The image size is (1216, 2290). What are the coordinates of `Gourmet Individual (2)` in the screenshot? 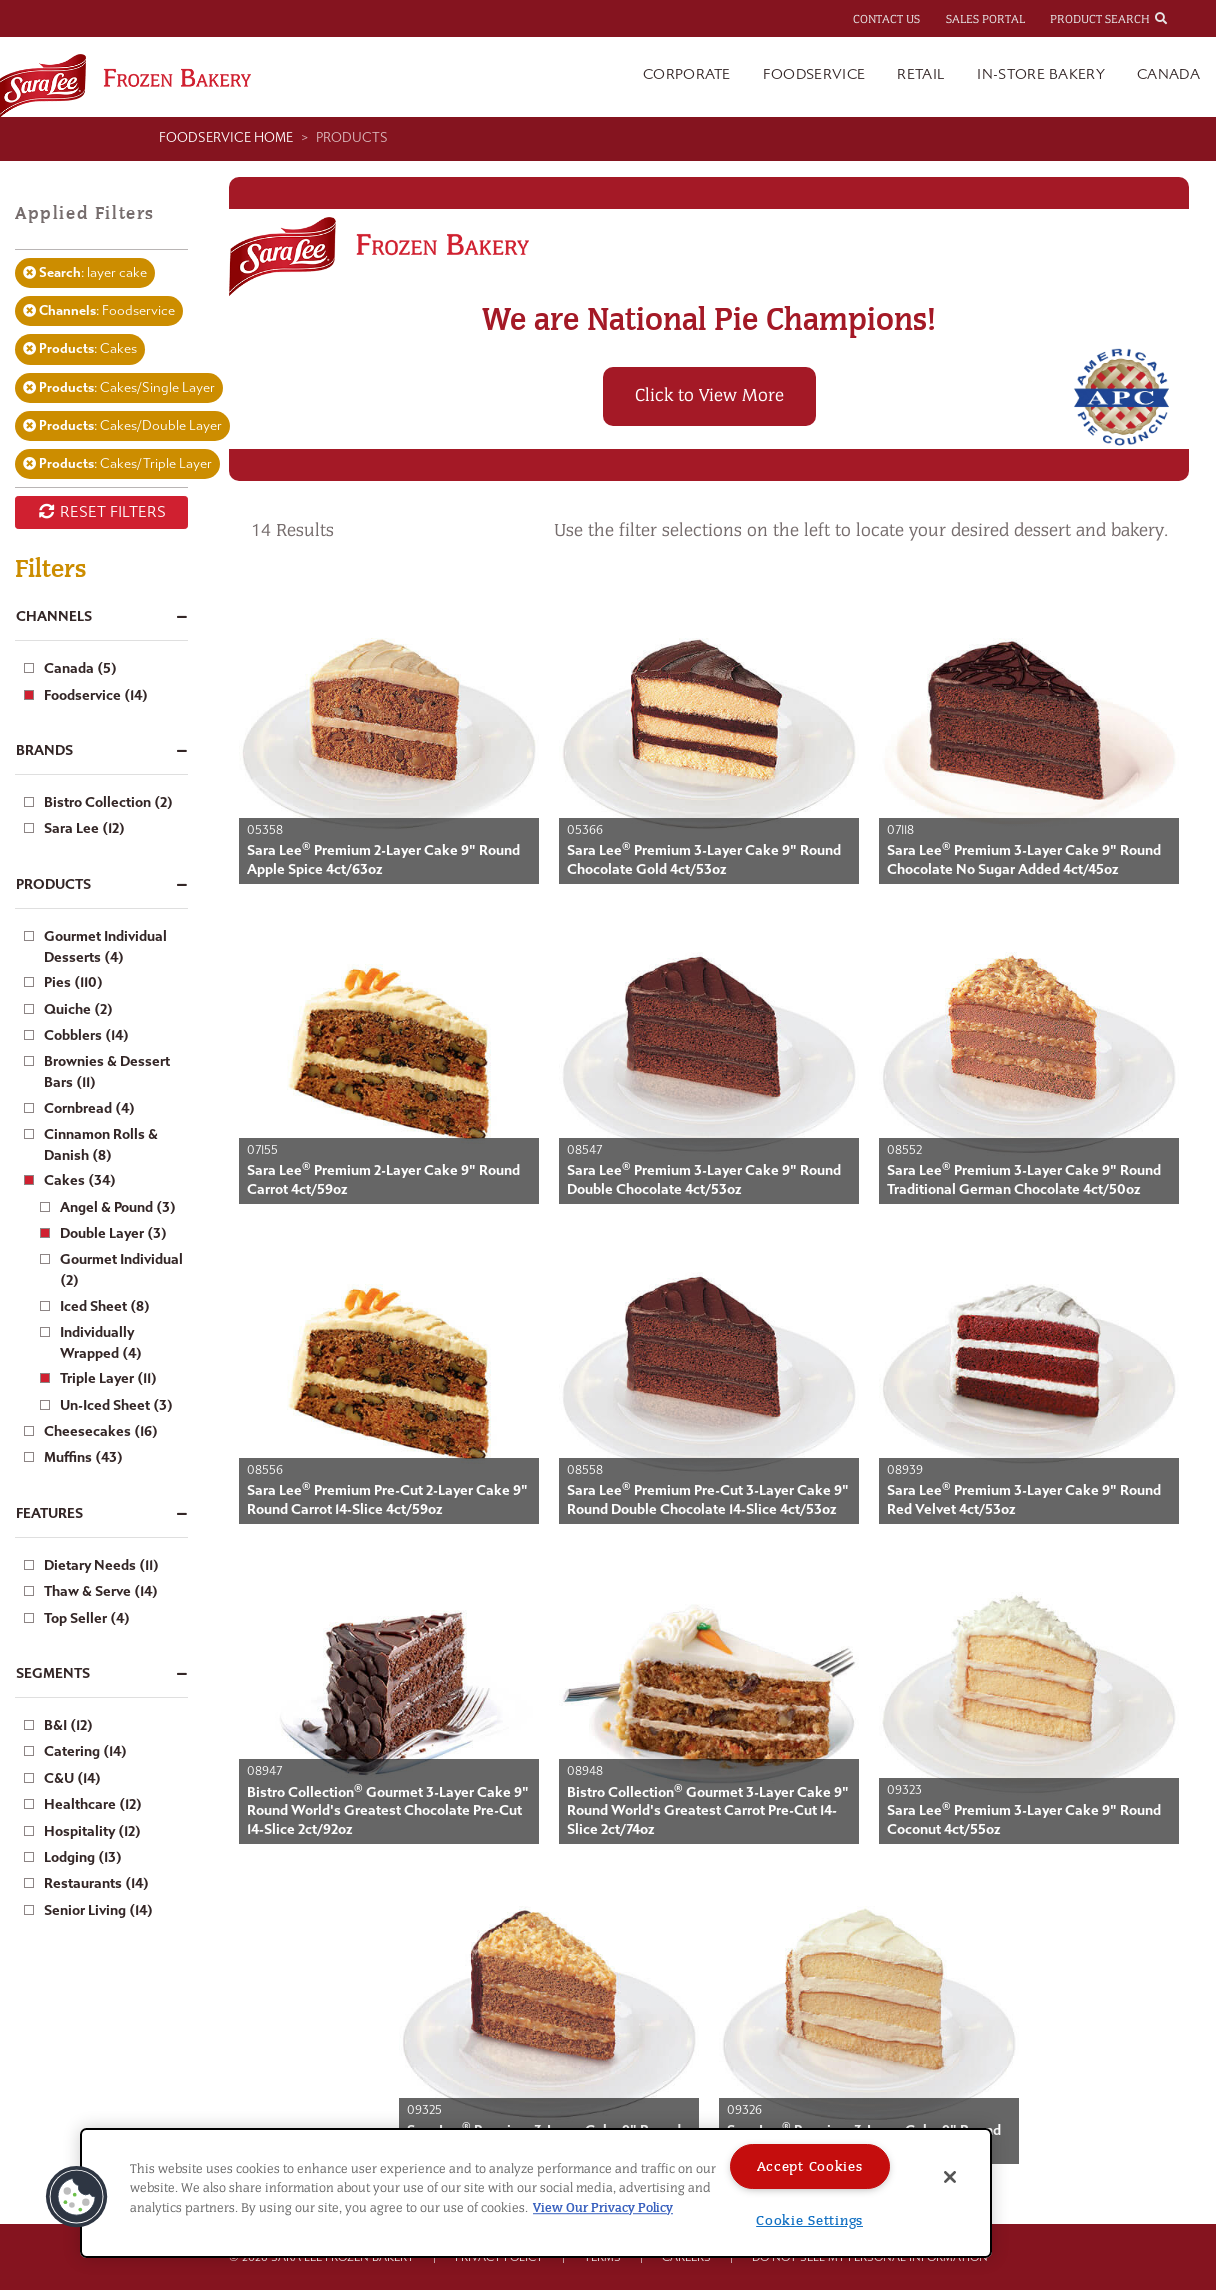 It's located at (121, 1270).